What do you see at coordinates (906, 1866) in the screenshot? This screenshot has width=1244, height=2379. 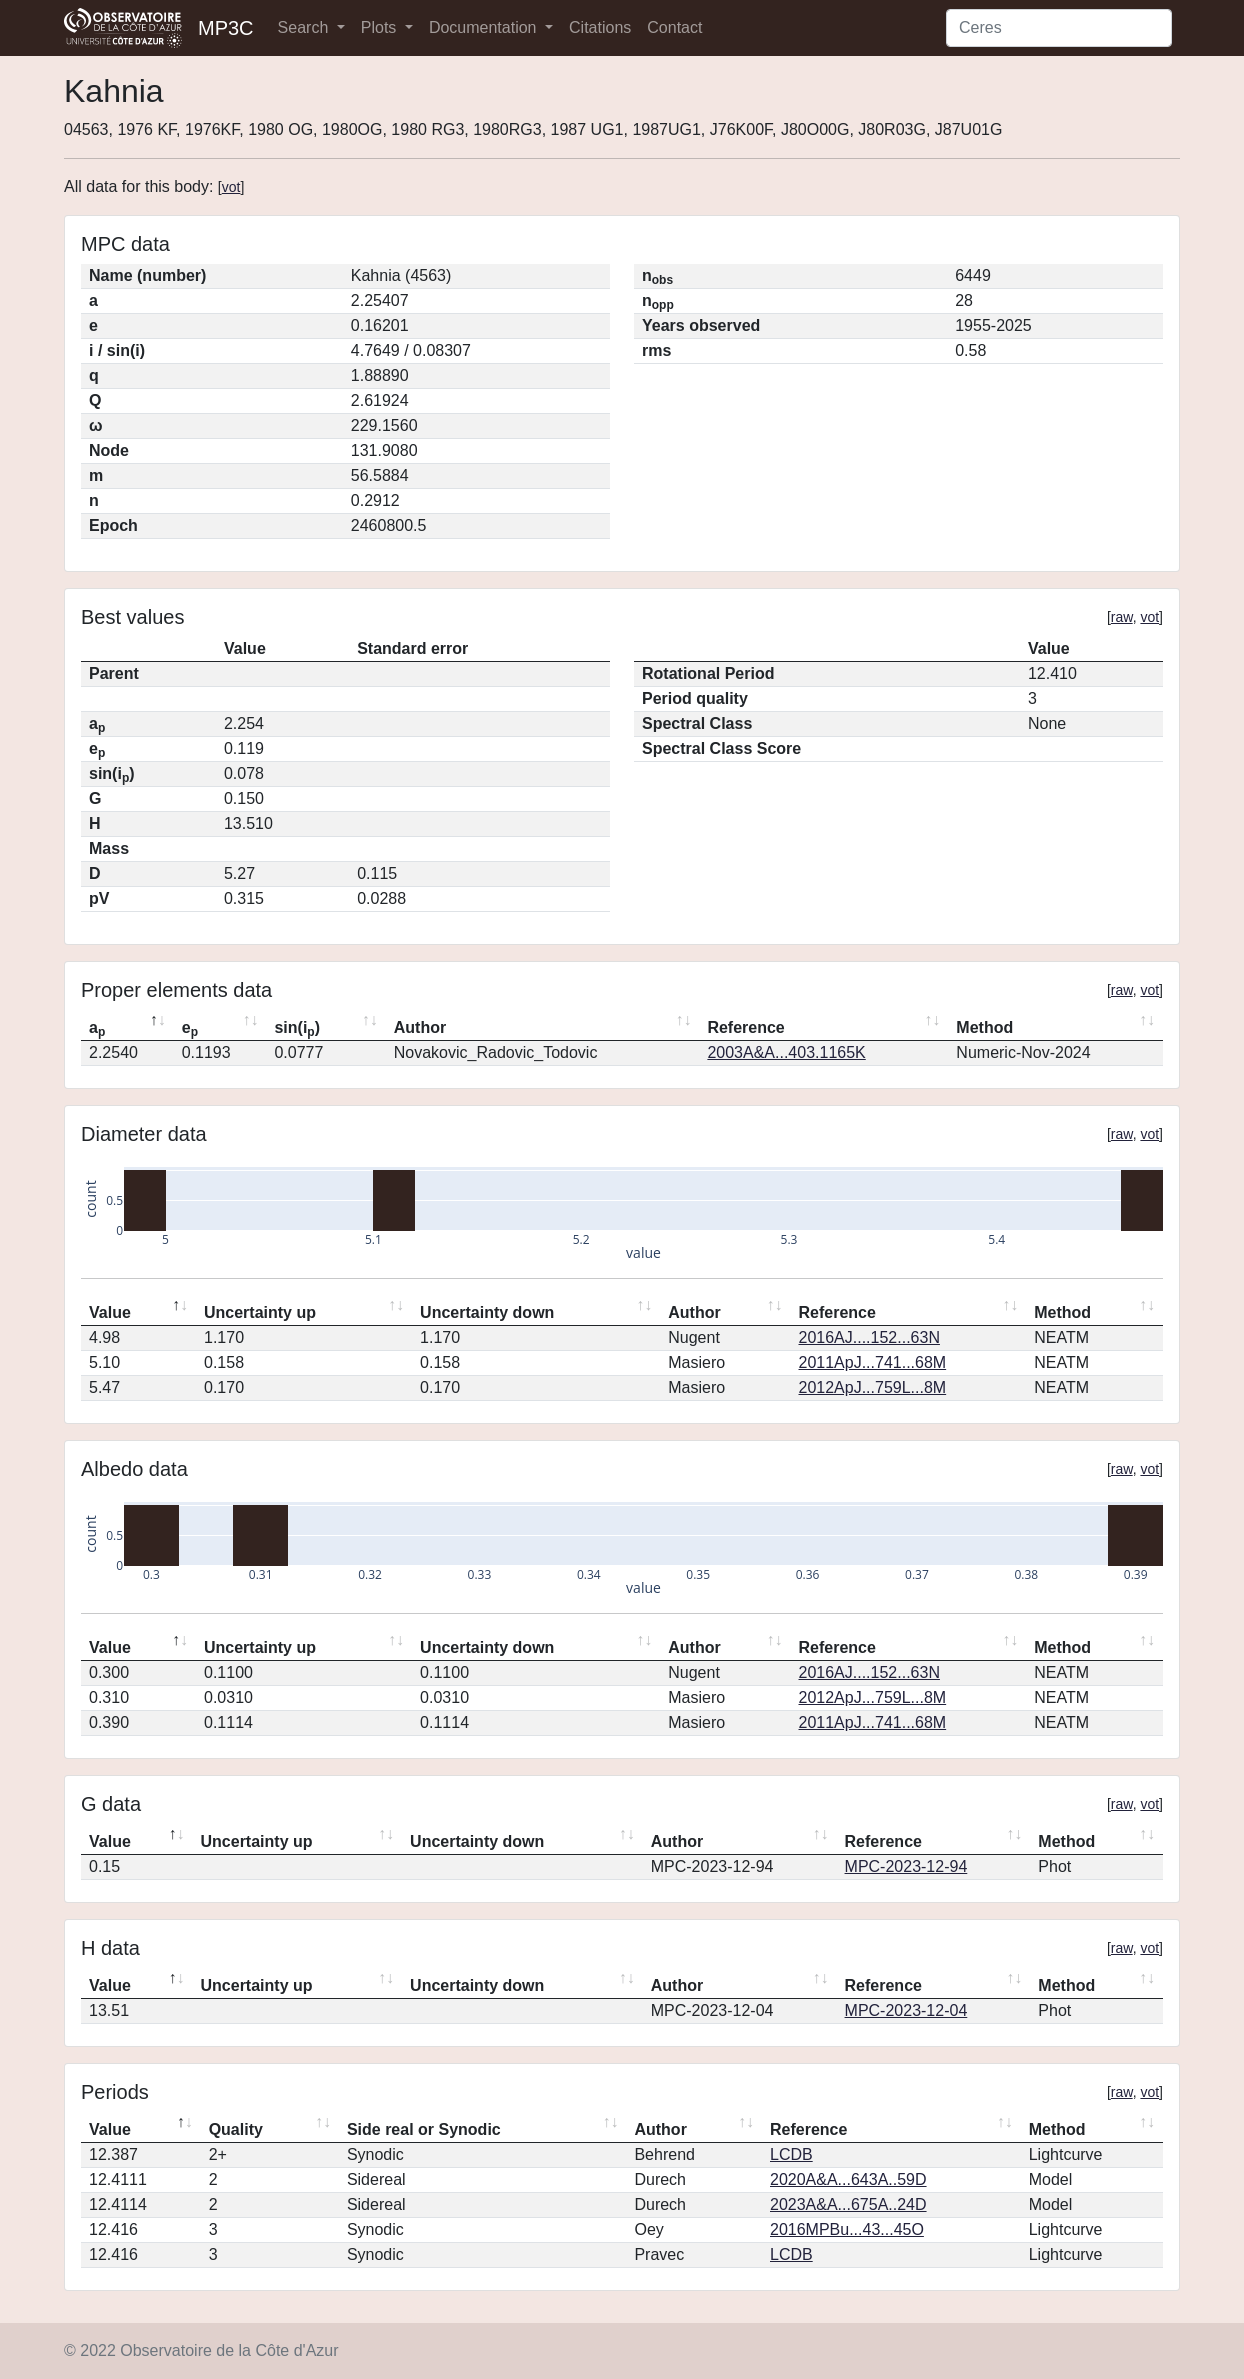 I see `MPC-2023-12-94` at bounding box center [906, 1866].